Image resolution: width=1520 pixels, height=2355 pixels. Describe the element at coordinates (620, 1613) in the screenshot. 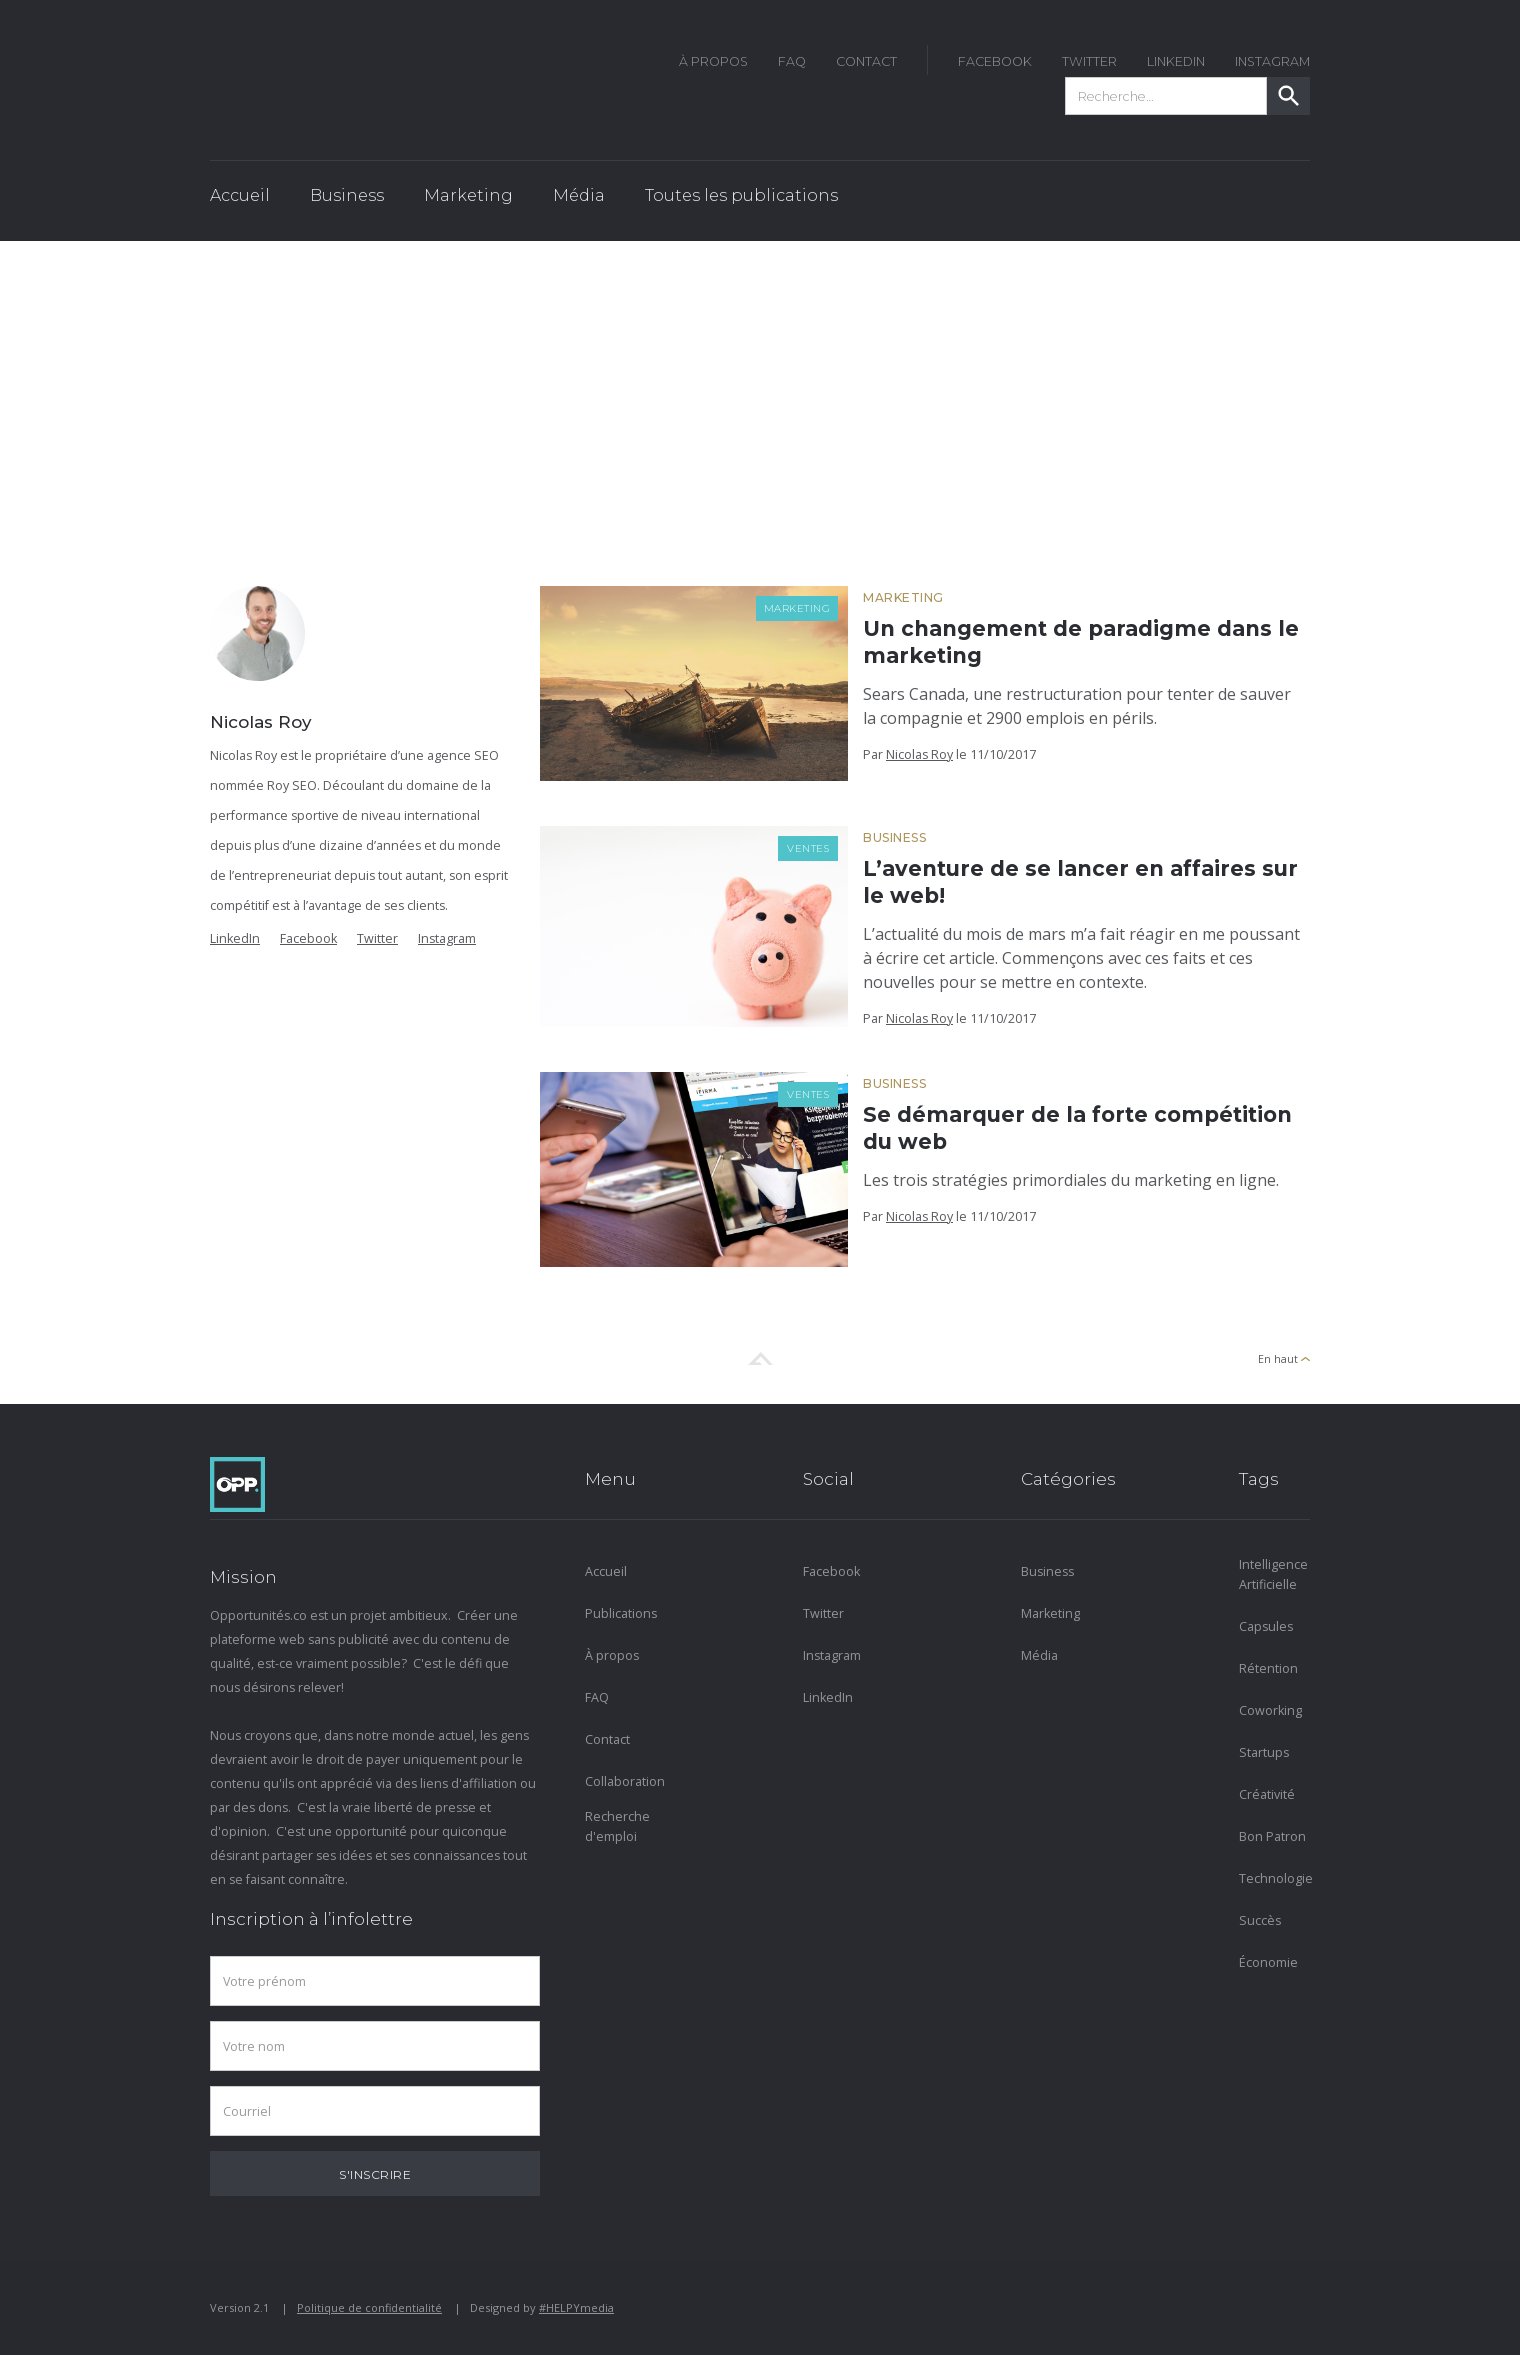

I see `Publications` at that location.